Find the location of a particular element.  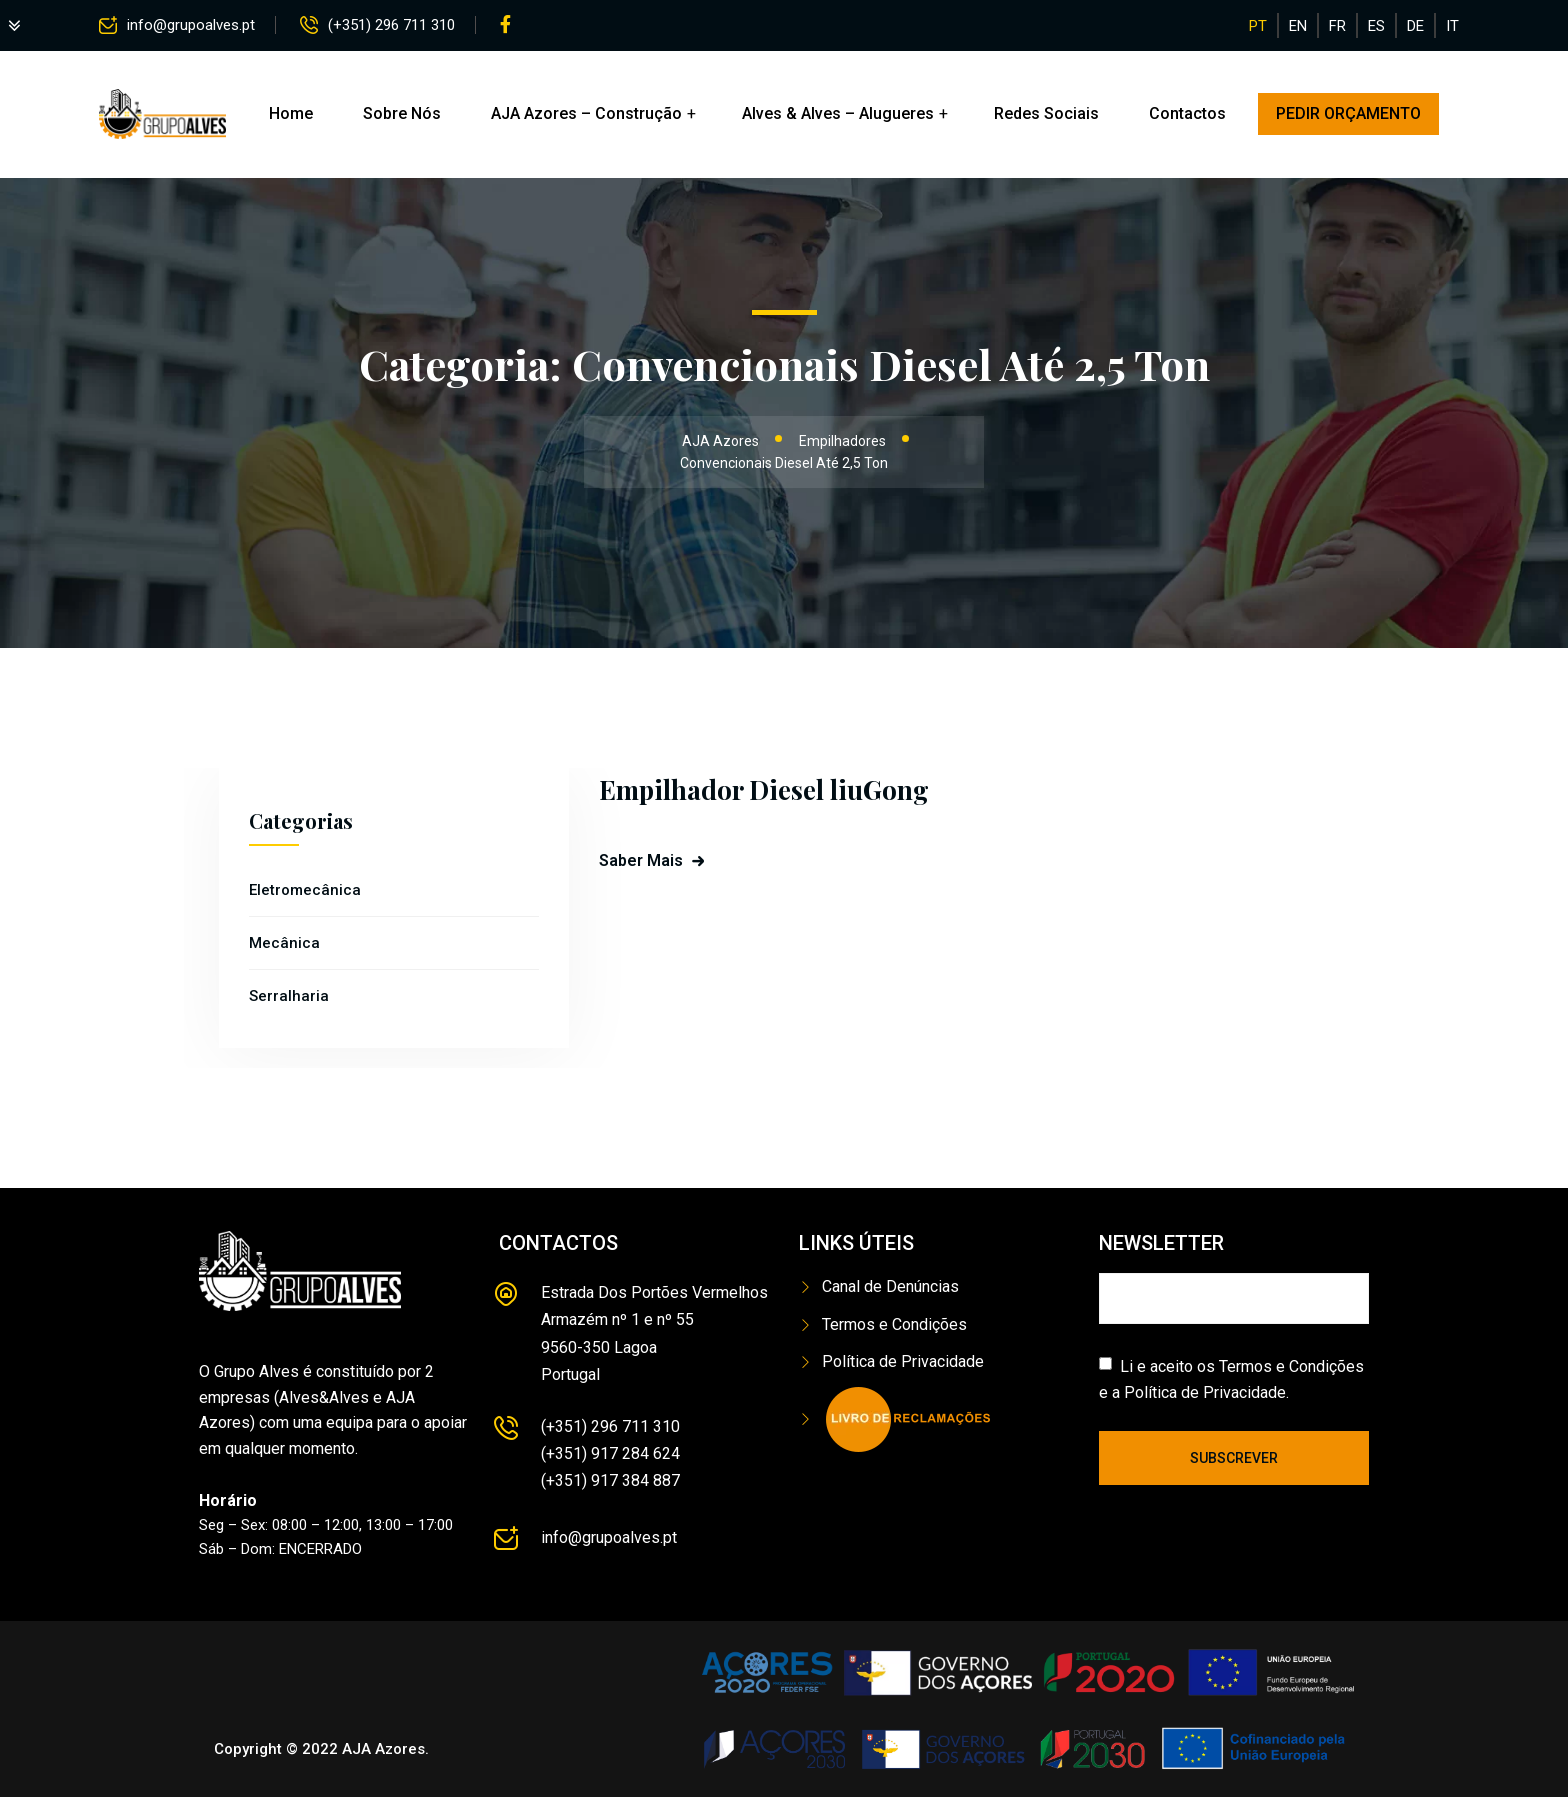

Redes Sociais is located at coordinates (1046, 113).